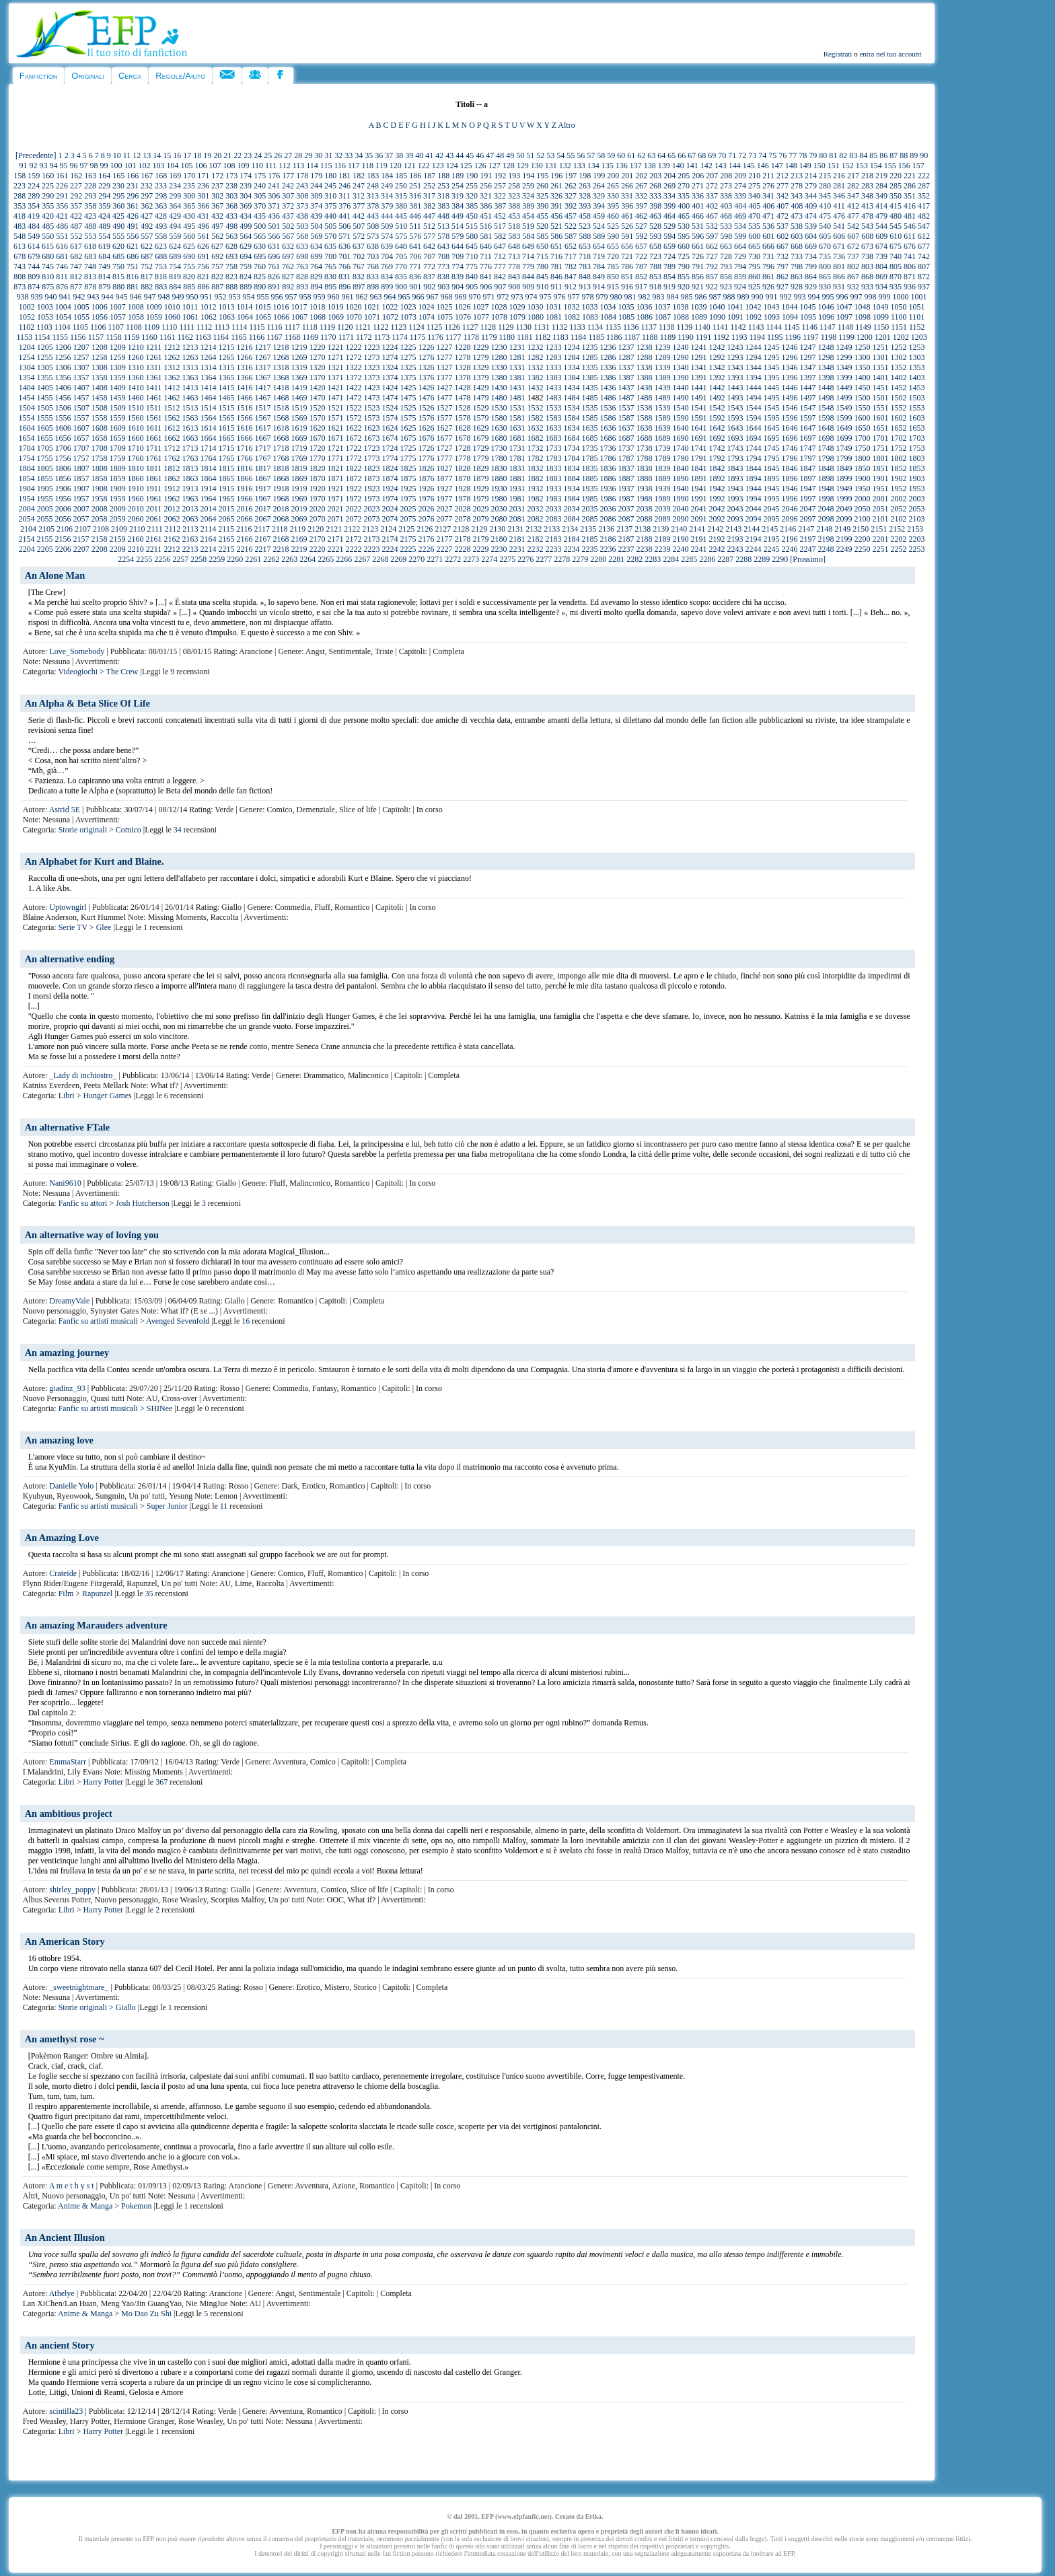 Image resolution: width=1055 pixels, height=2576 pixels. Describe the element at coordinates (607, 428) in the screenshot. I see `1636` at that location.